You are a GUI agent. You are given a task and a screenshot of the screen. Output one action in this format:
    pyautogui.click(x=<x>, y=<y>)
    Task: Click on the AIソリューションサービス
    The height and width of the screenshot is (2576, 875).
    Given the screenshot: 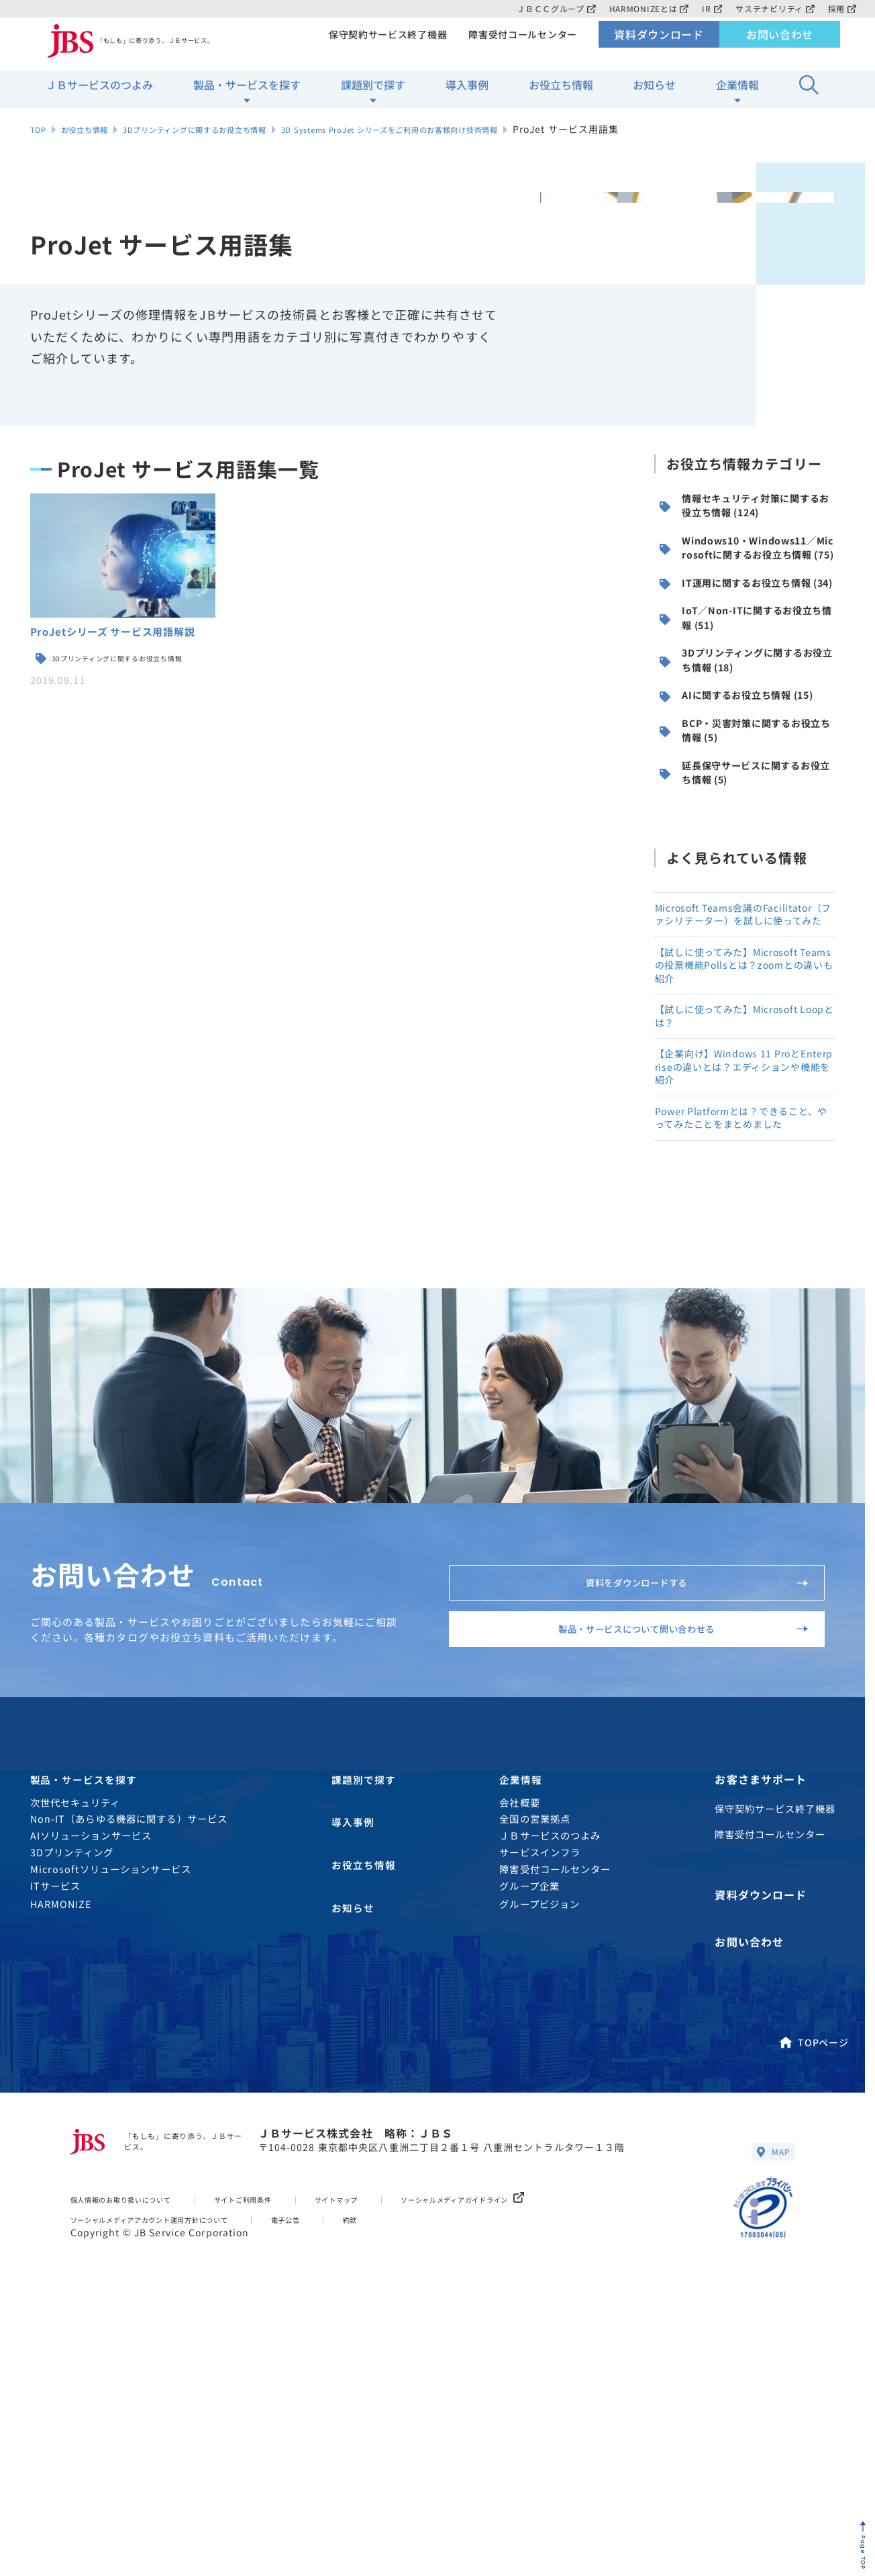 What is the action you would take?
    pyautogui.click(x=91, y=2099)
    